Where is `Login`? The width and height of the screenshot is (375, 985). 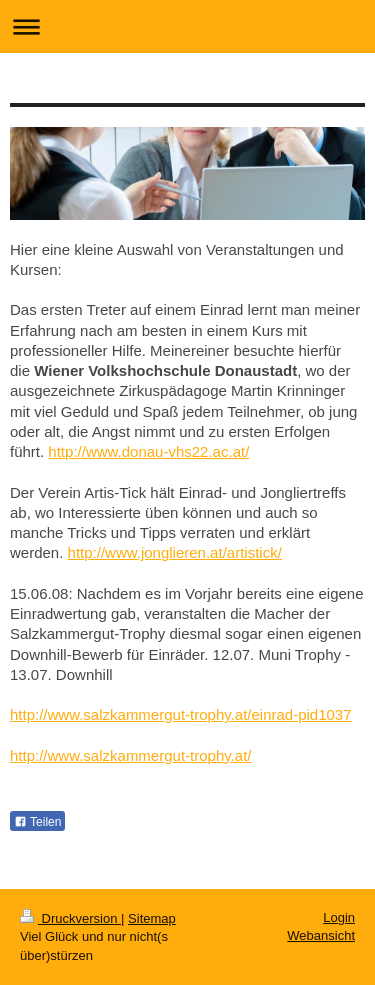
Login is located at coordinates (339, 917).